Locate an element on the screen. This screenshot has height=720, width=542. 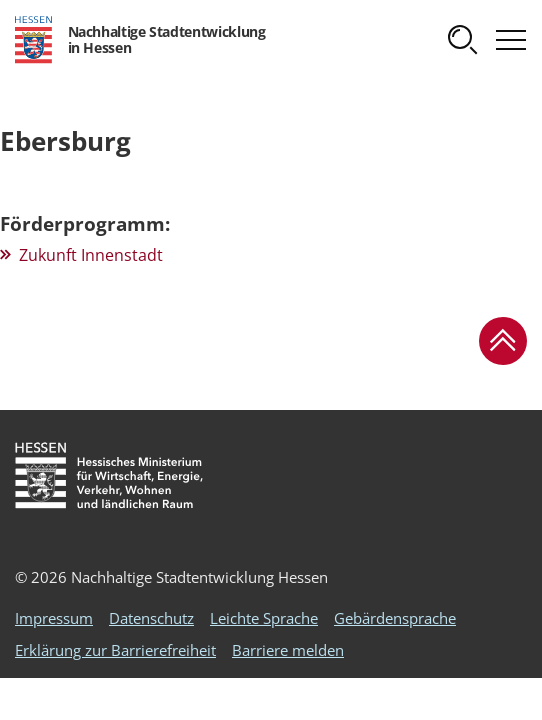
Datenschutz is located at coordinates (151, 618).